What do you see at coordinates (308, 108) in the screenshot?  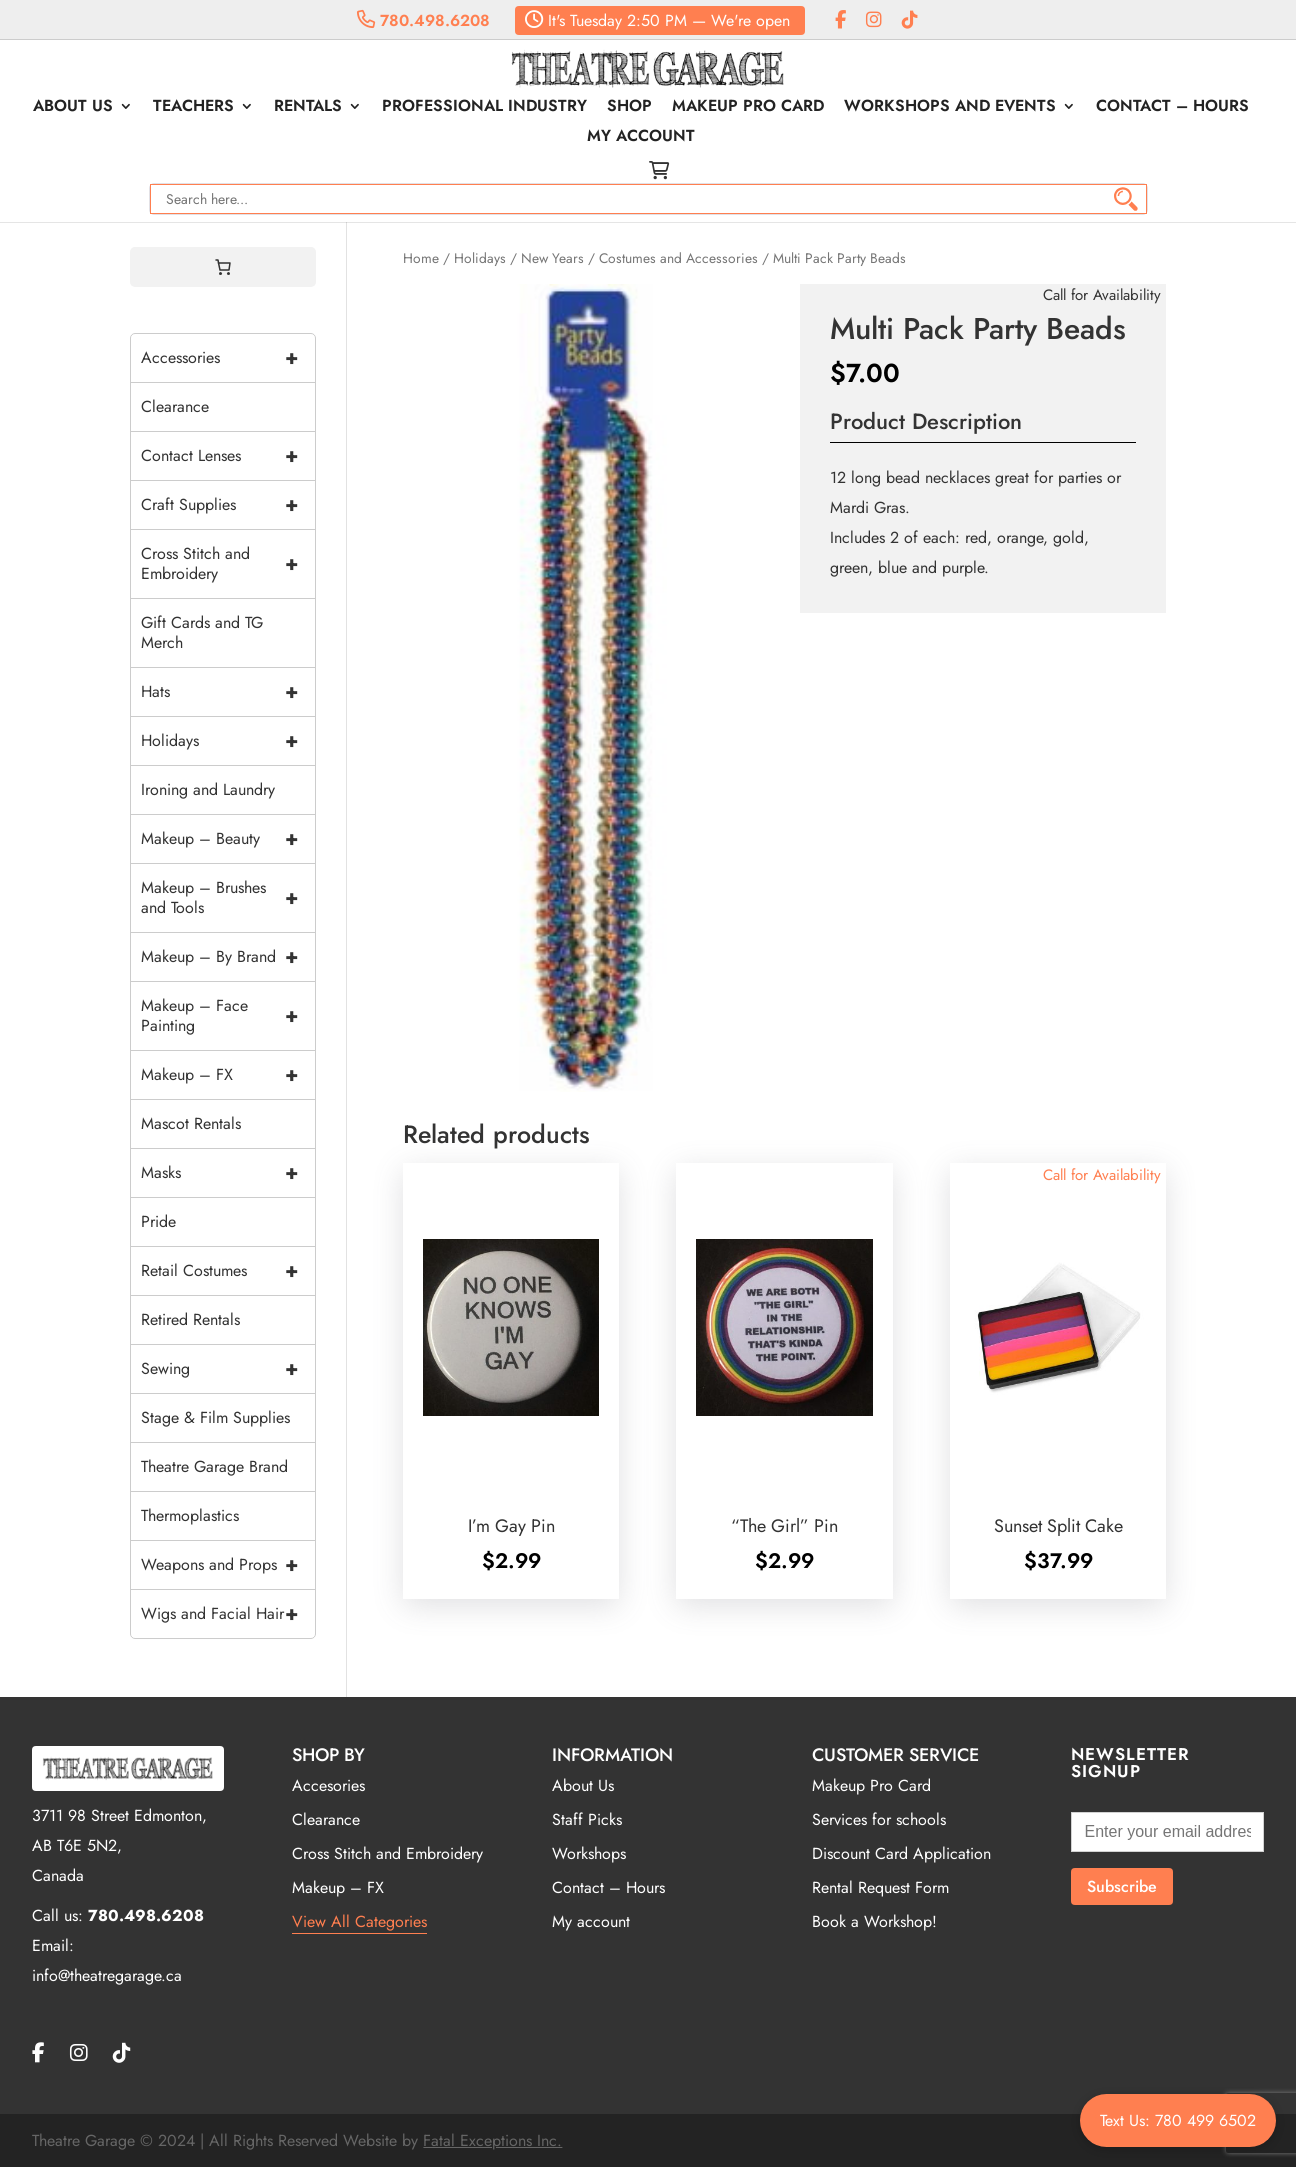 I see `Rentals` at bounding box center [308, 108].